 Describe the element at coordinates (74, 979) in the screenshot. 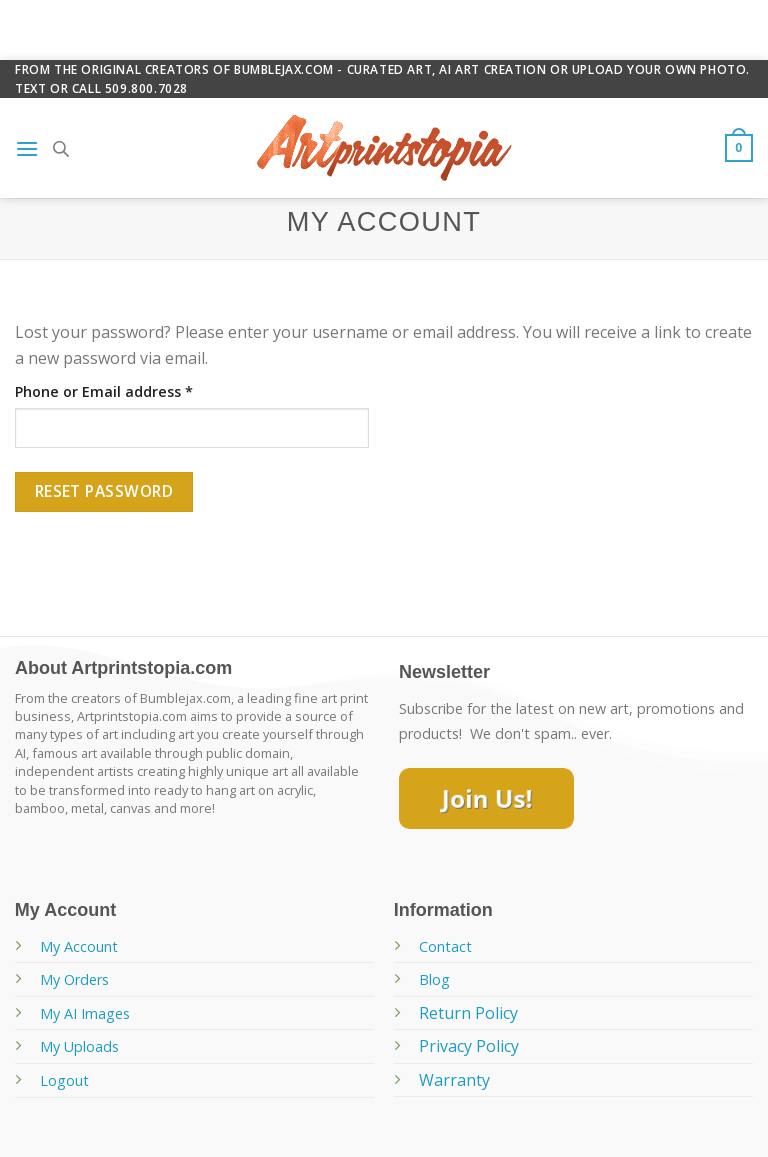

I see `My Orders` at that location.